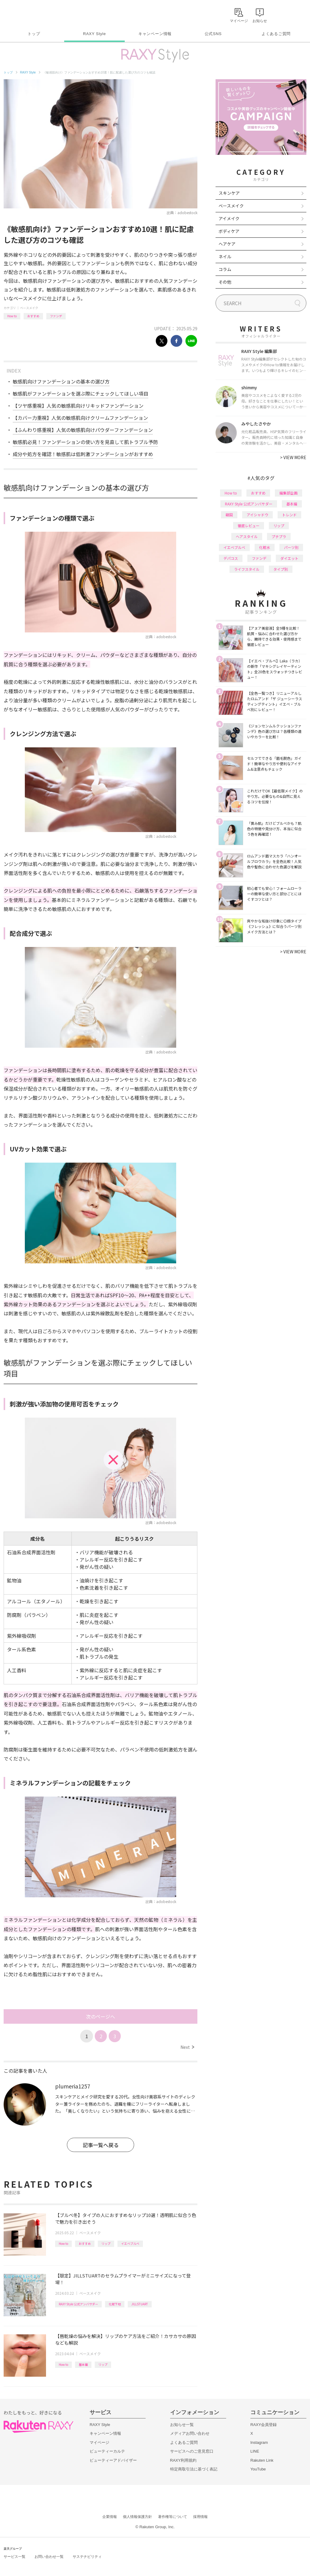 This screenshot has height=2576, width=310. Describe the element at coordinates (247, 536) in the screenshot. I see `ヘアスタイル` at that location.